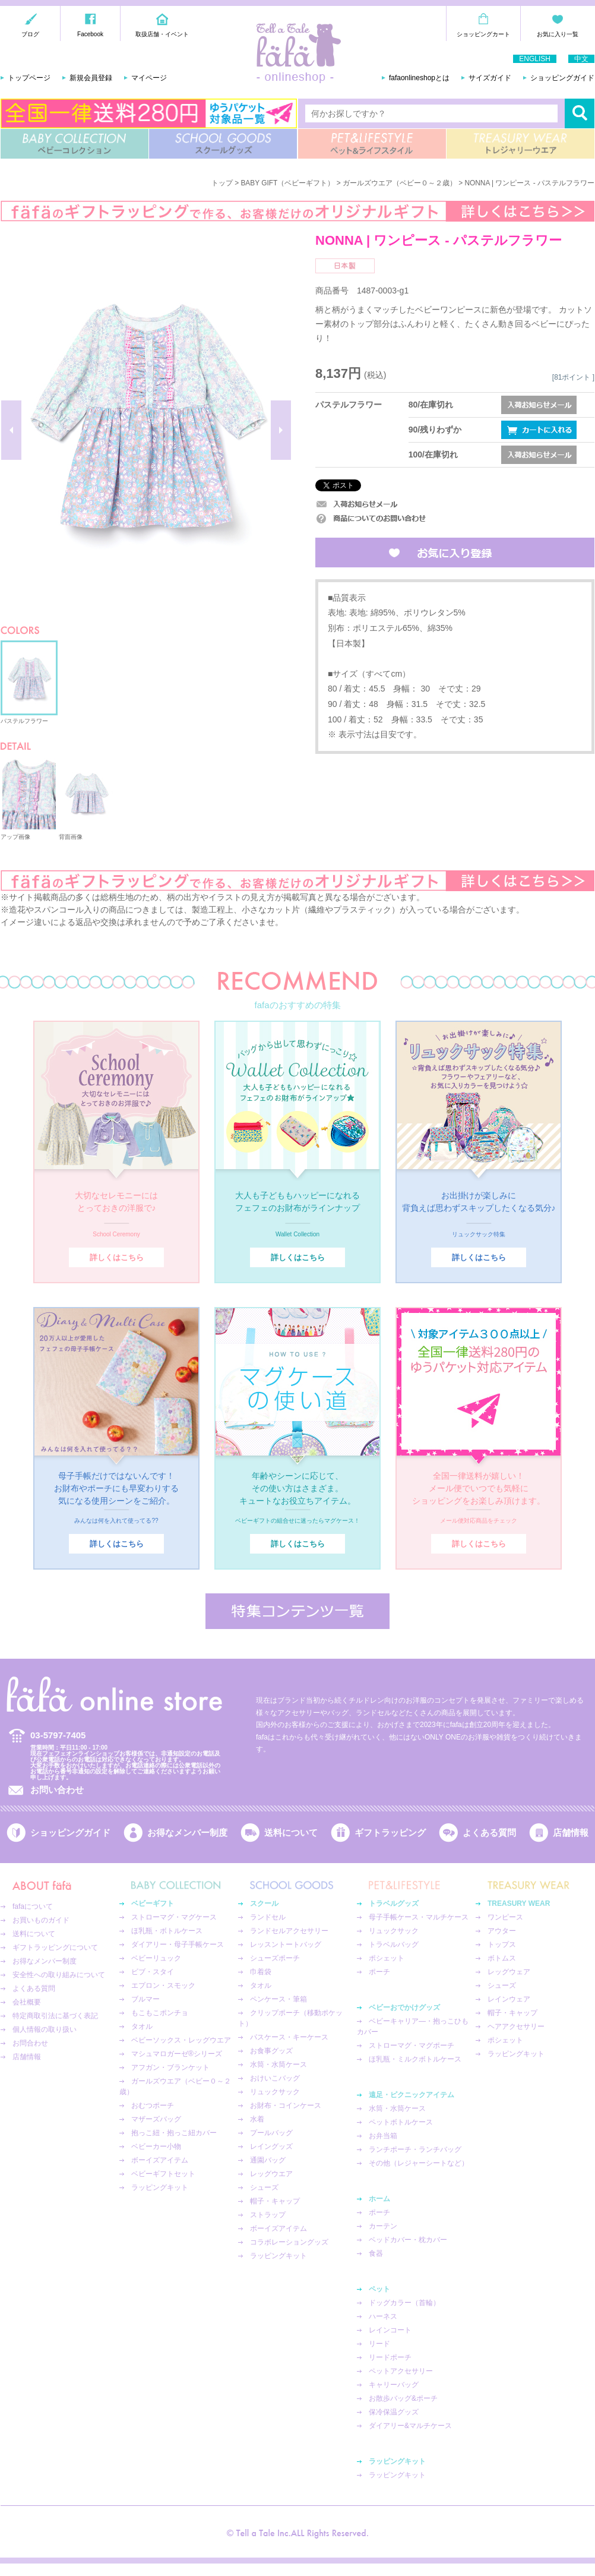  What do you see at coordinates (222, 183) in the screenshot?
I see `トップ` at bounding box center [222, 183].